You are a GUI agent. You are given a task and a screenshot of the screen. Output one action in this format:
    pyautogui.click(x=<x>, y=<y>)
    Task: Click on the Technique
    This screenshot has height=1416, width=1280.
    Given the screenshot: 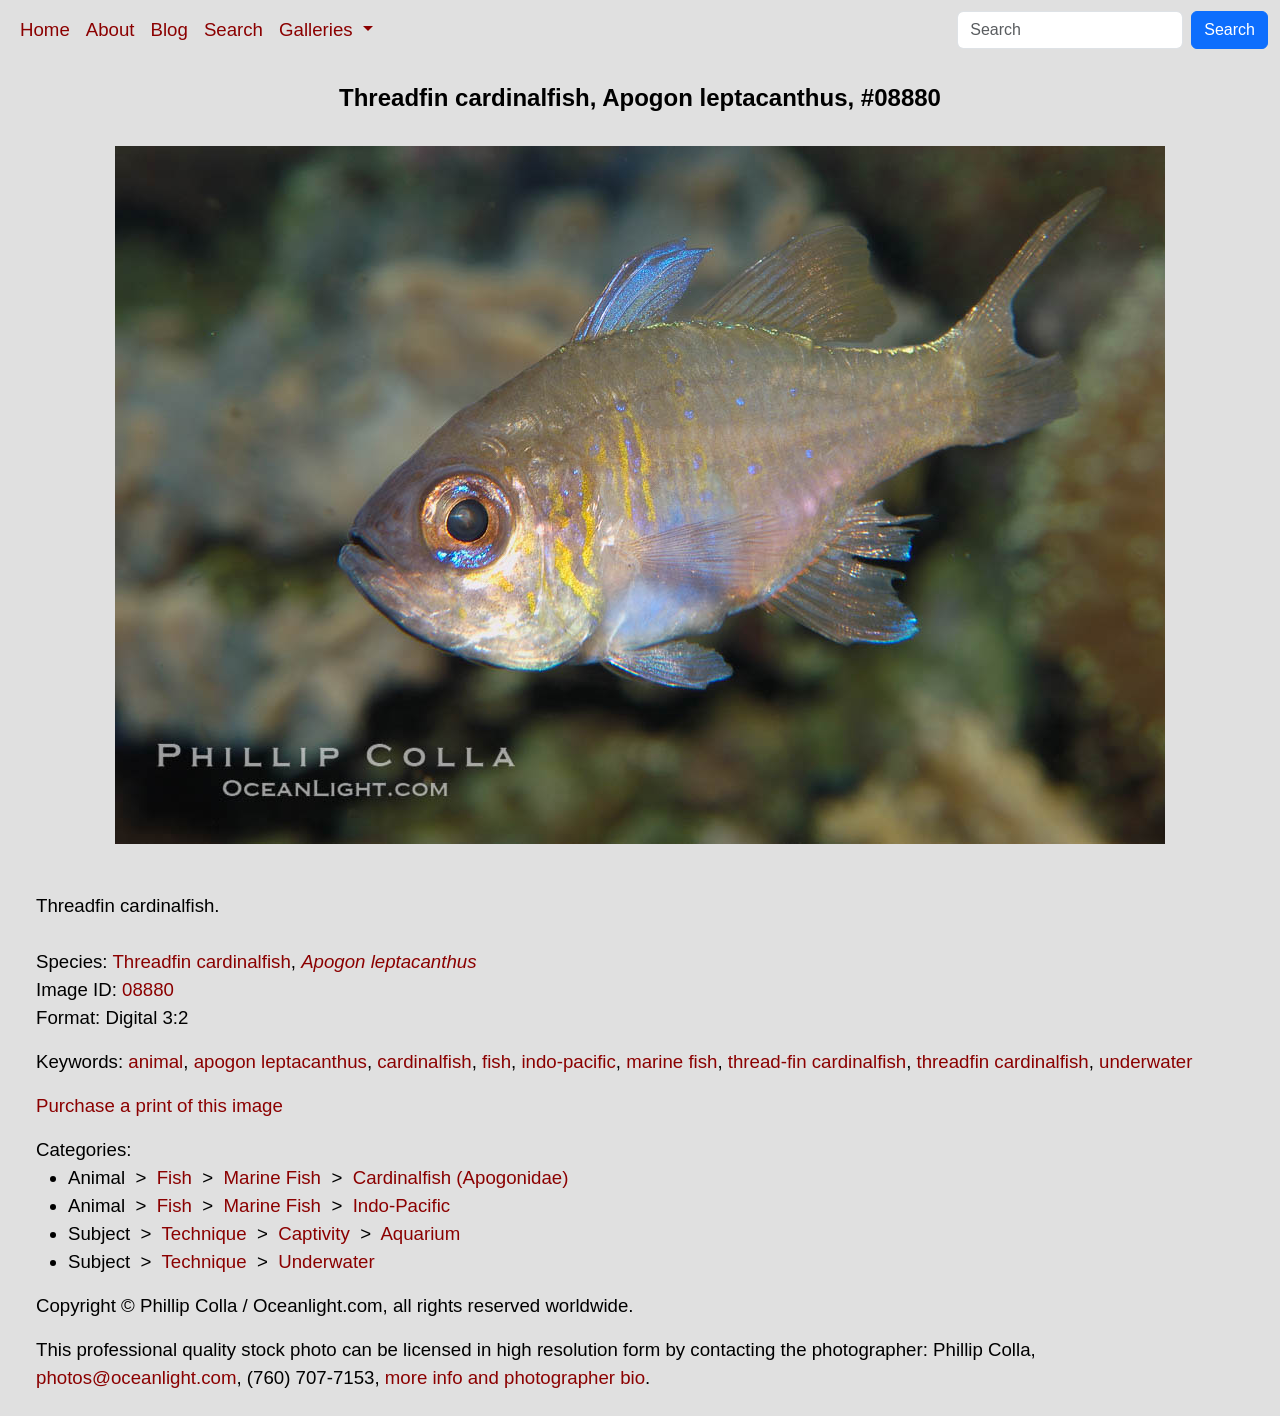 What is the action you would take?
    pyautogui.click(x=204, y=1233)
    